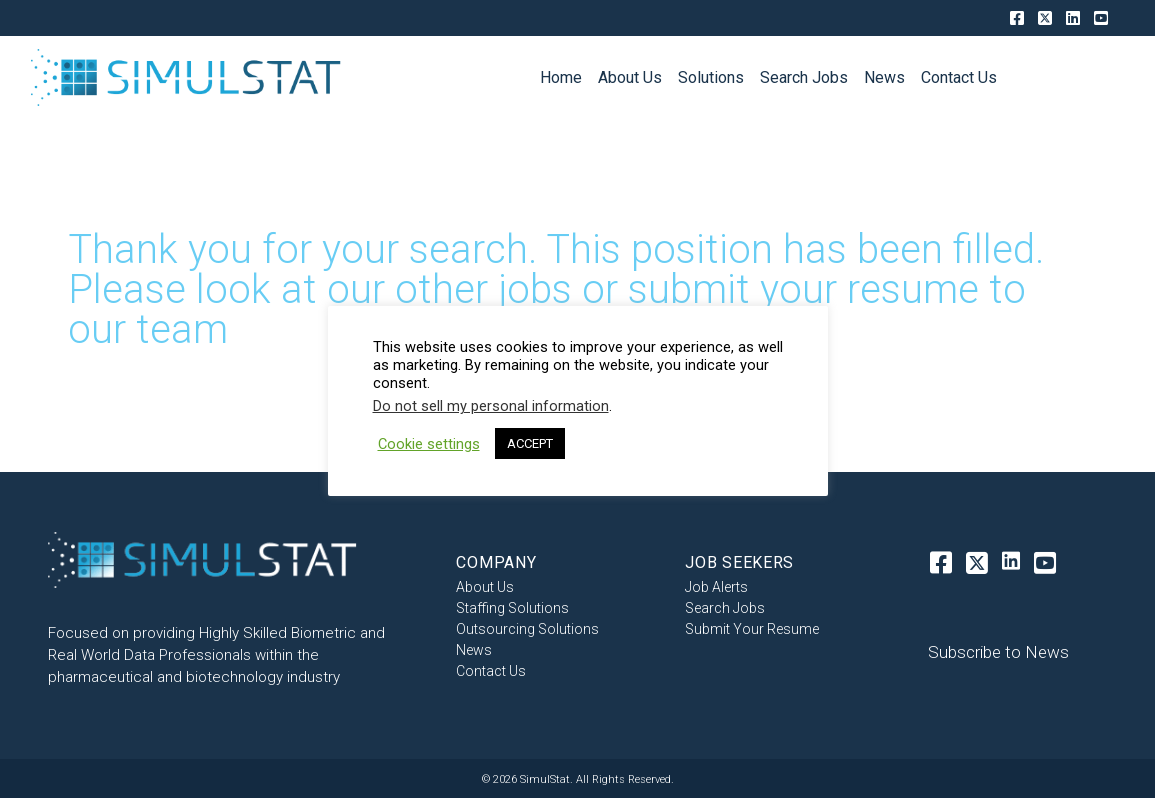  I want to click on ACCEPT [button], so click(530, 443).